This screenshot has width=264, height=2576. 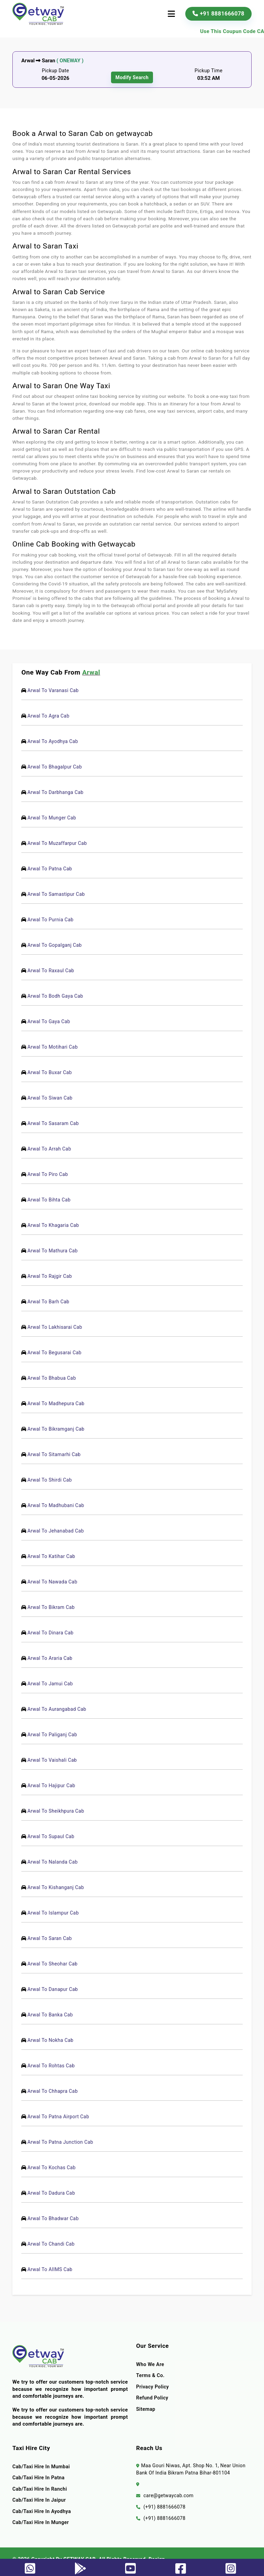 I want to click on Arwal To Madhubani Cab, so click(x=57, y=1505).